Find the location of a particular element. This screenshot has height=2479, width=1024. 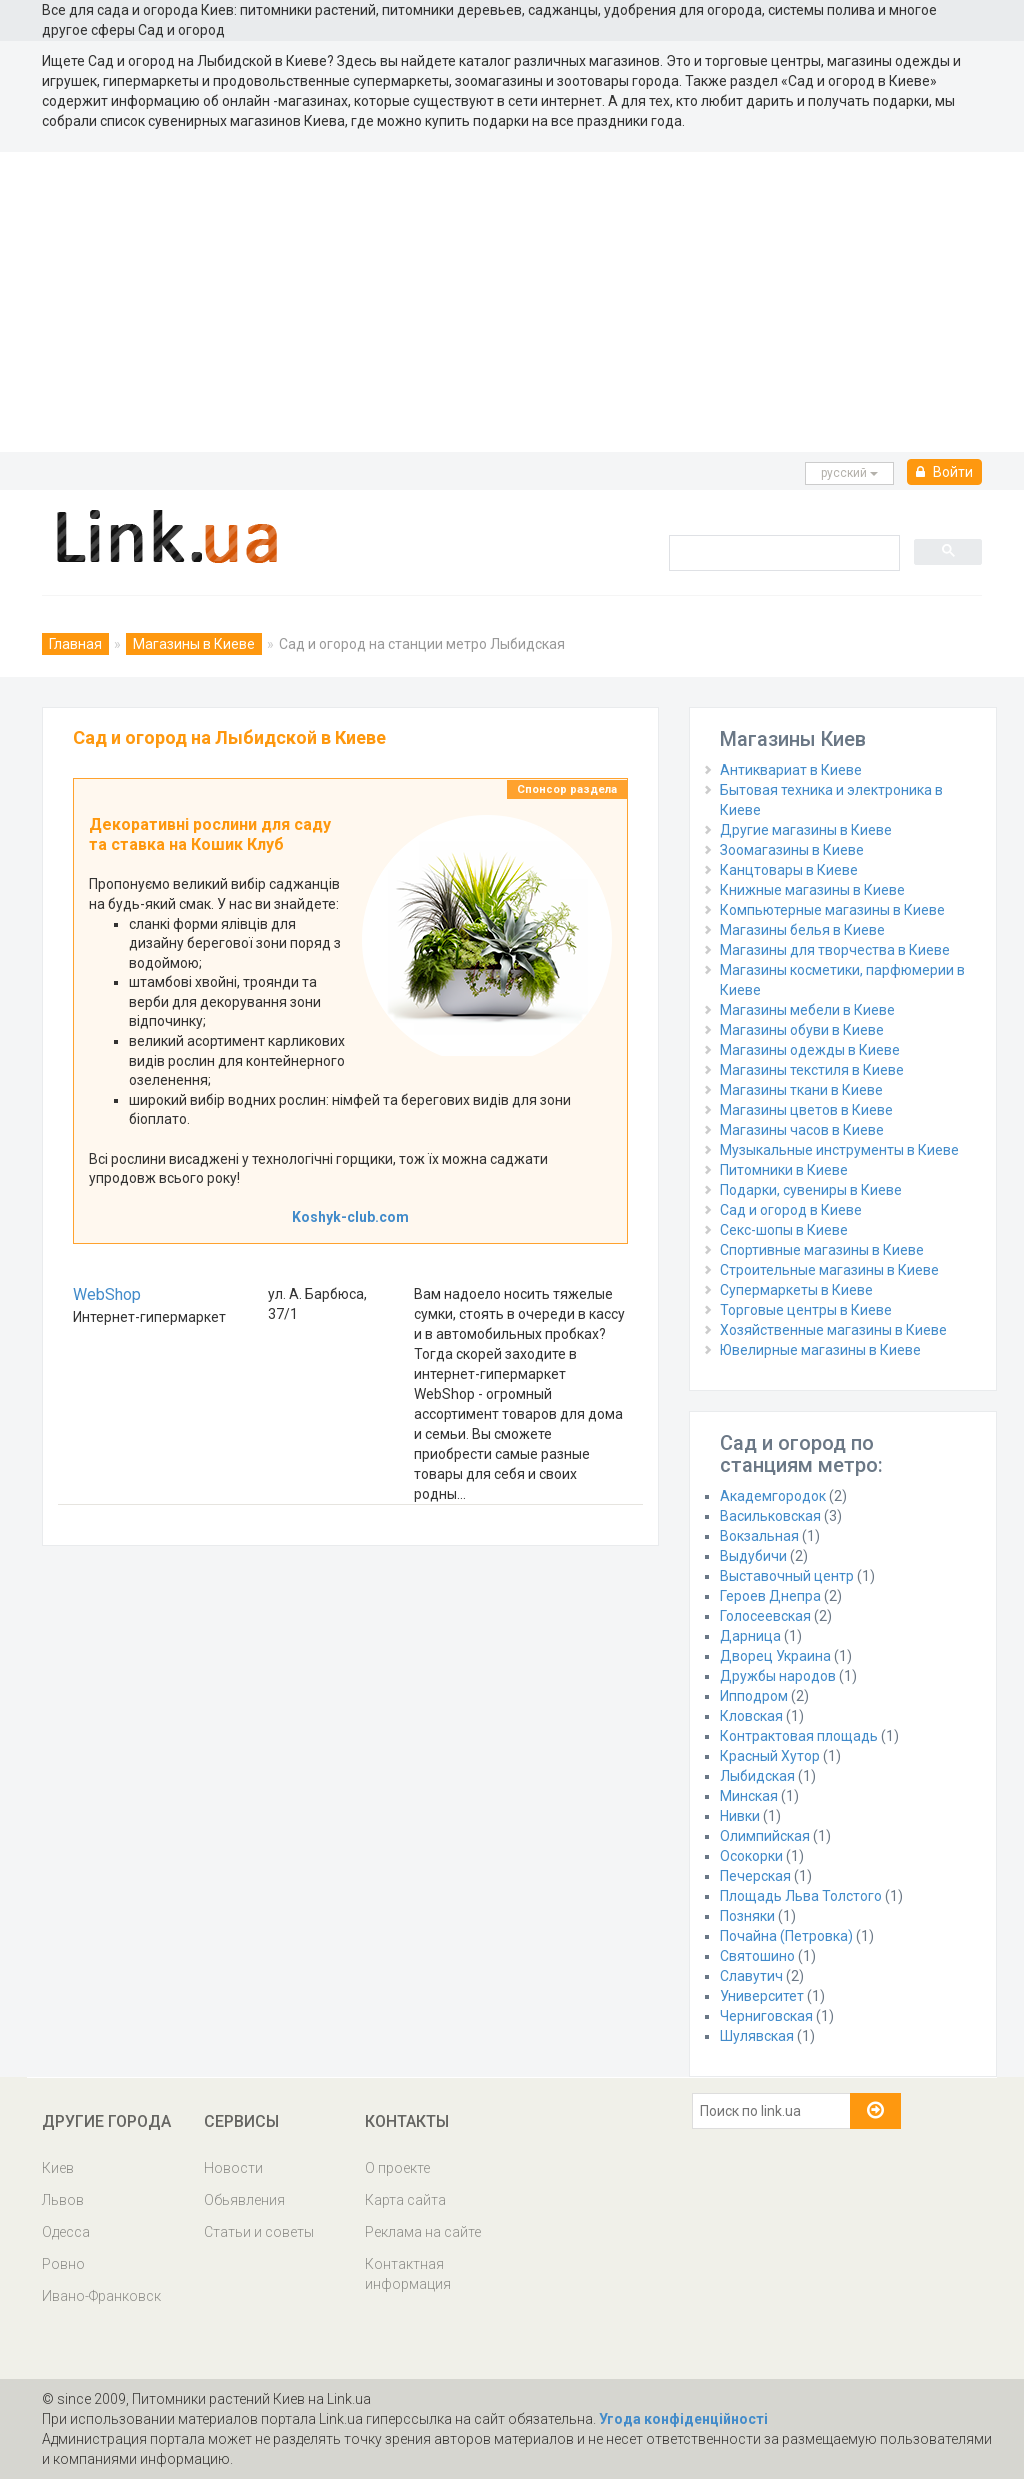

Магазины одежды в Киеве is located at coordinates (810, 1050).